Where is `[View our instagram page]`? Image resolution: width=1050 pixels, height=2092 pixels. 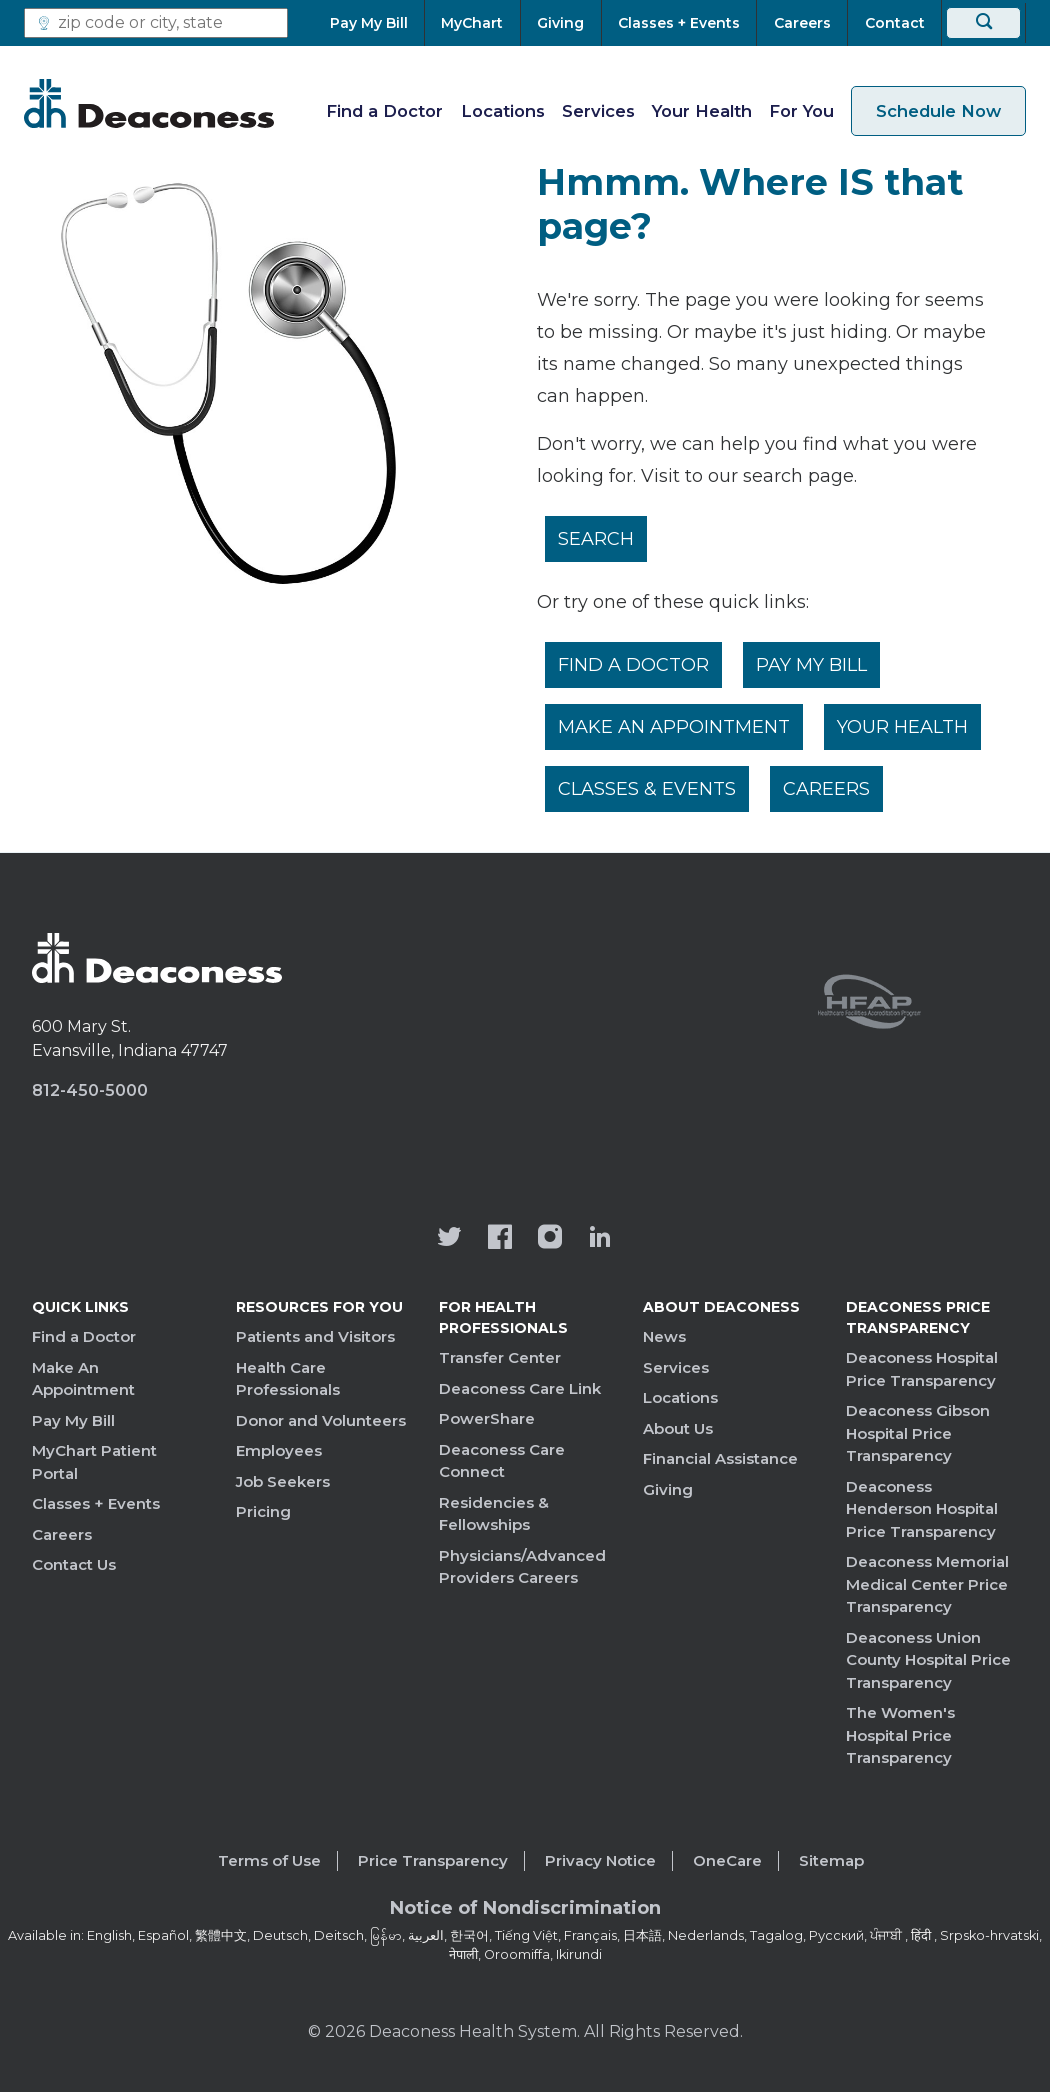 [View our instagram page] is located at coordinates (550, 1239).